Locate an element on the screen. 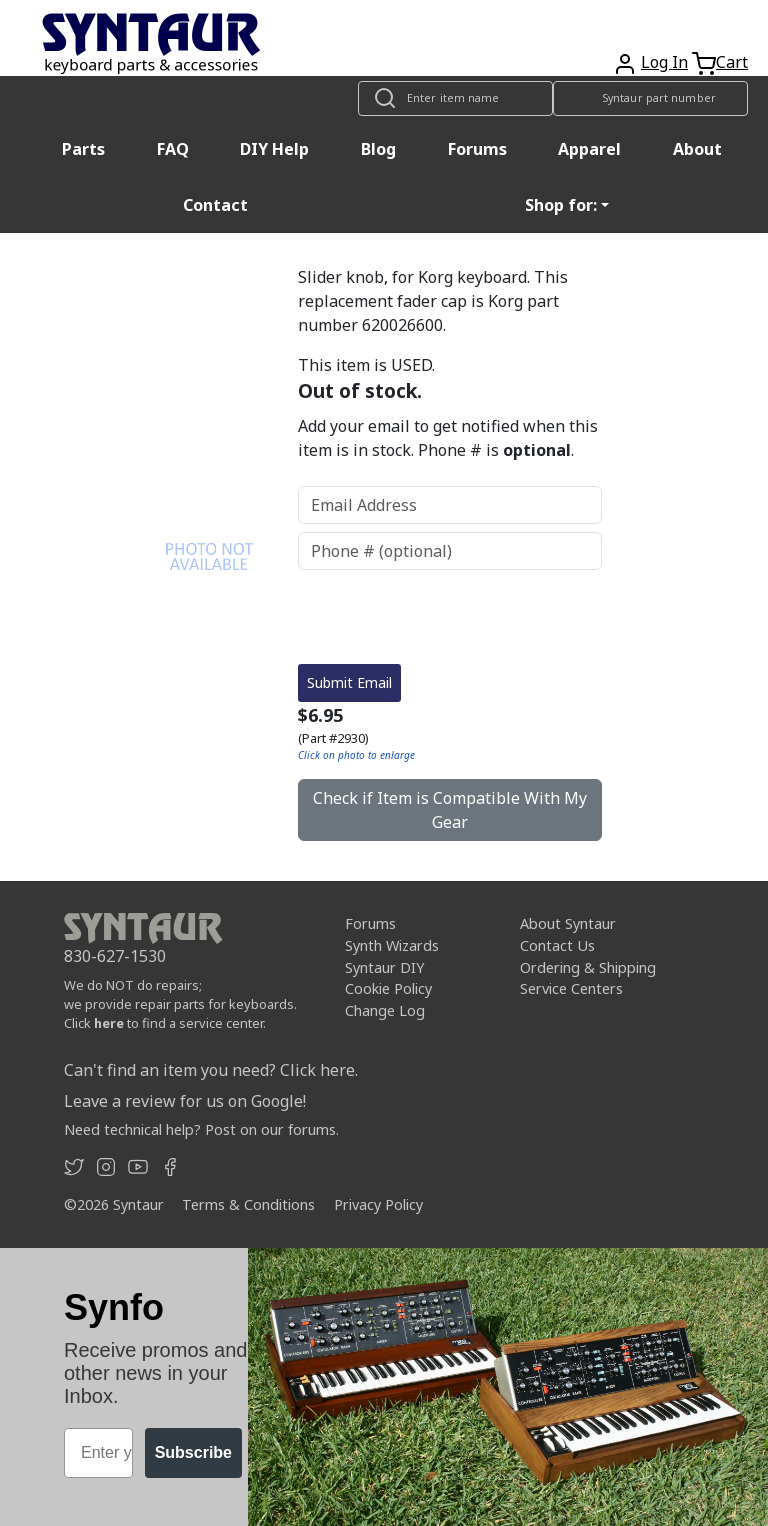 The image size is (768, 1526). Cookie Policy is located at coordinates (388, 988).